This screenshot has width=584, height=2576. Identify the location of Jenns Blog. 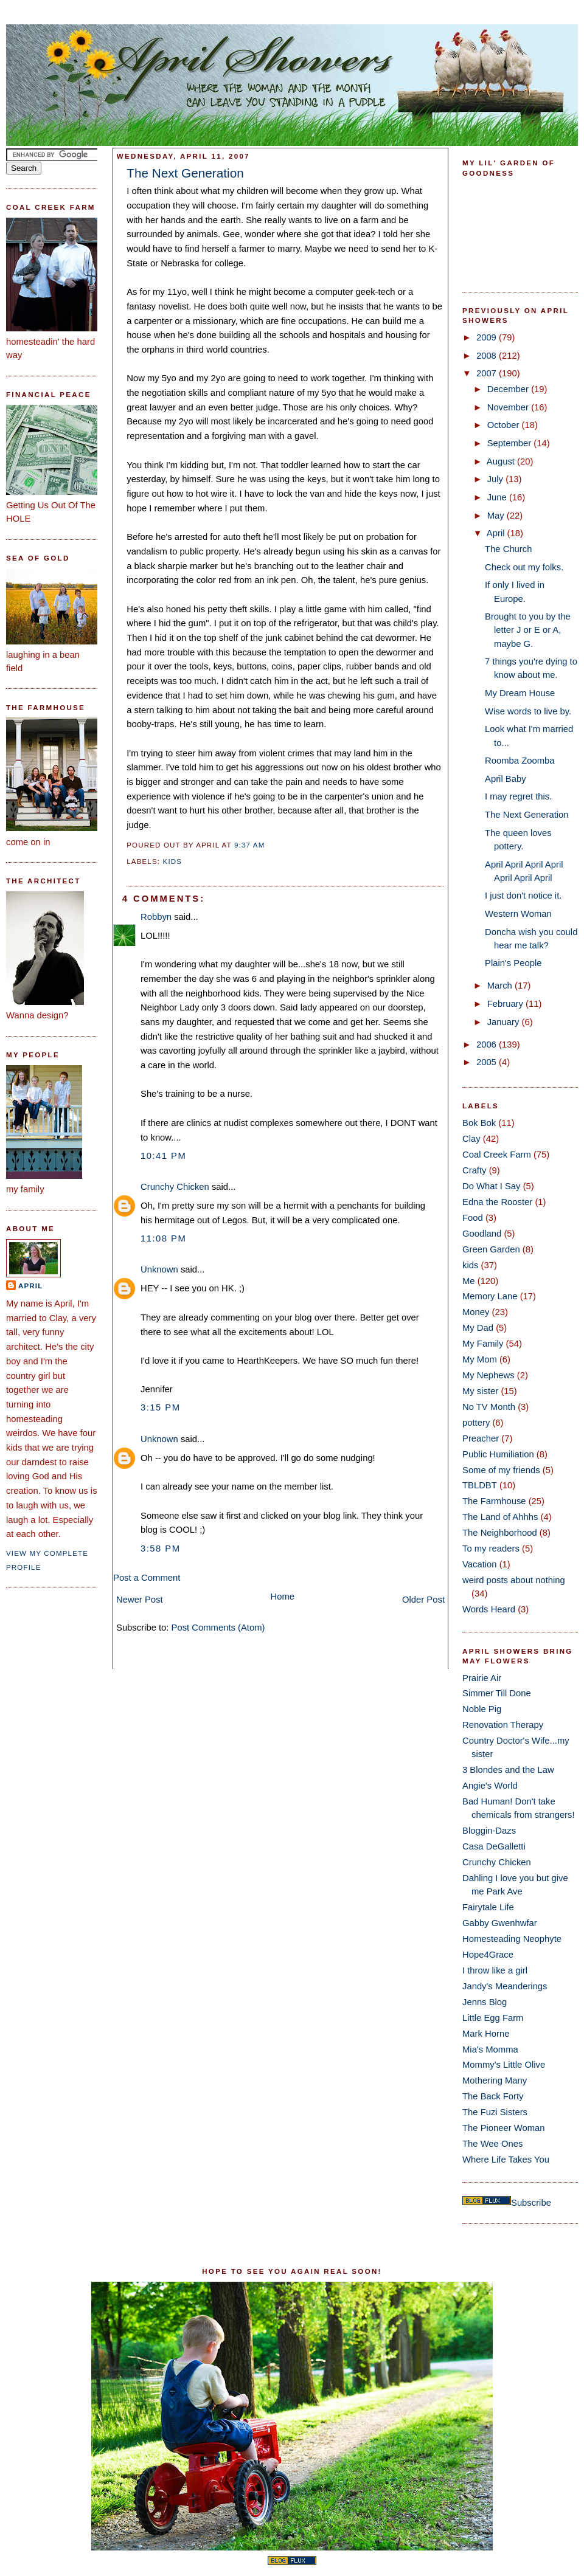
(484, 2002).